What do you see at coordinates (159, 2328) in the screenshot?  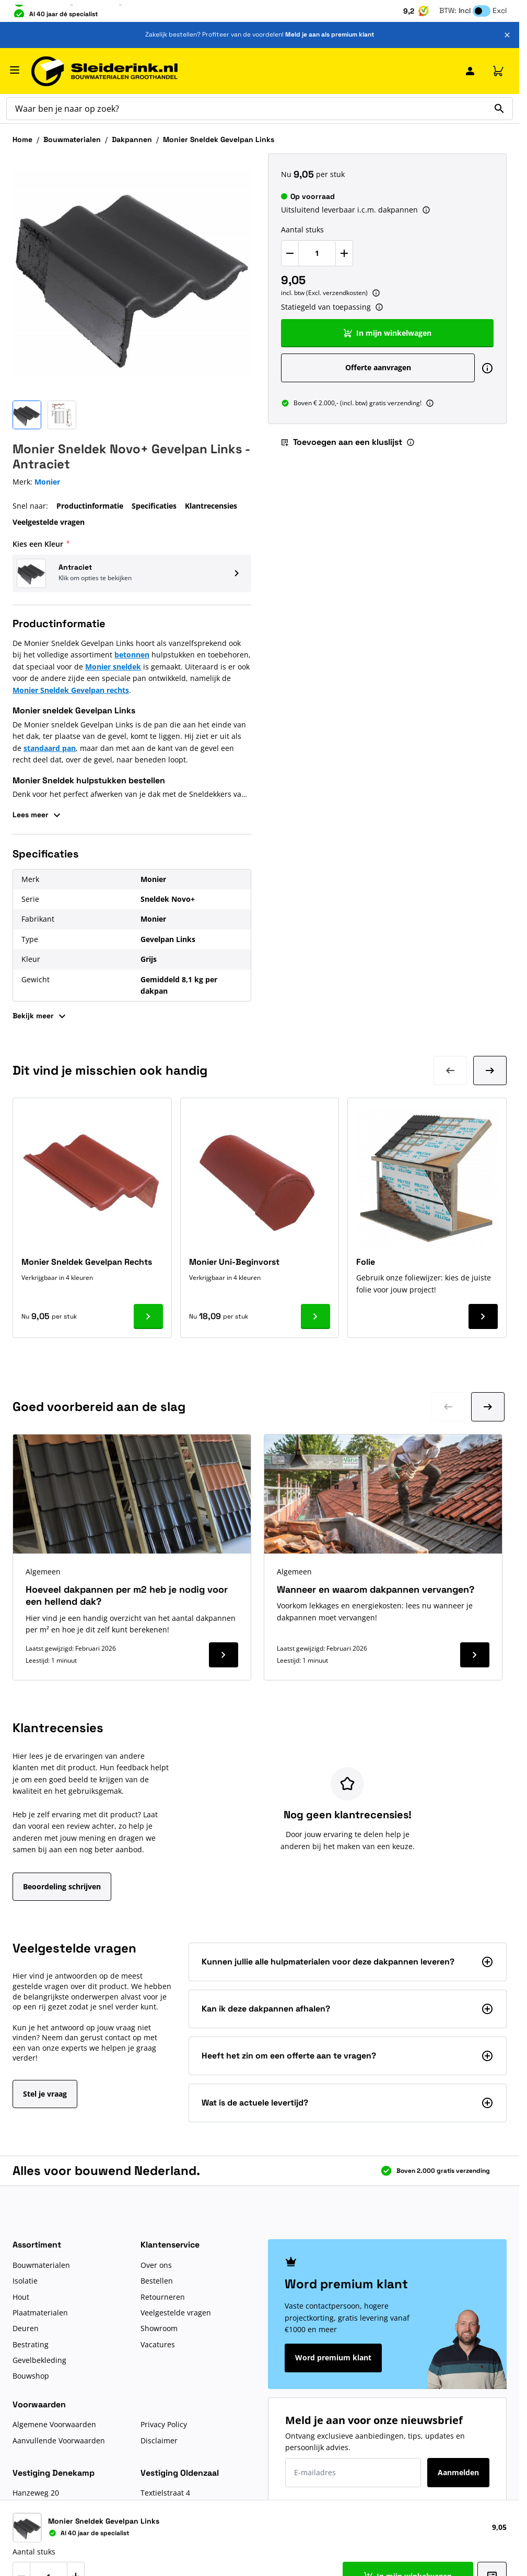 I see `Showroom` at bounding box center [159, 2328].